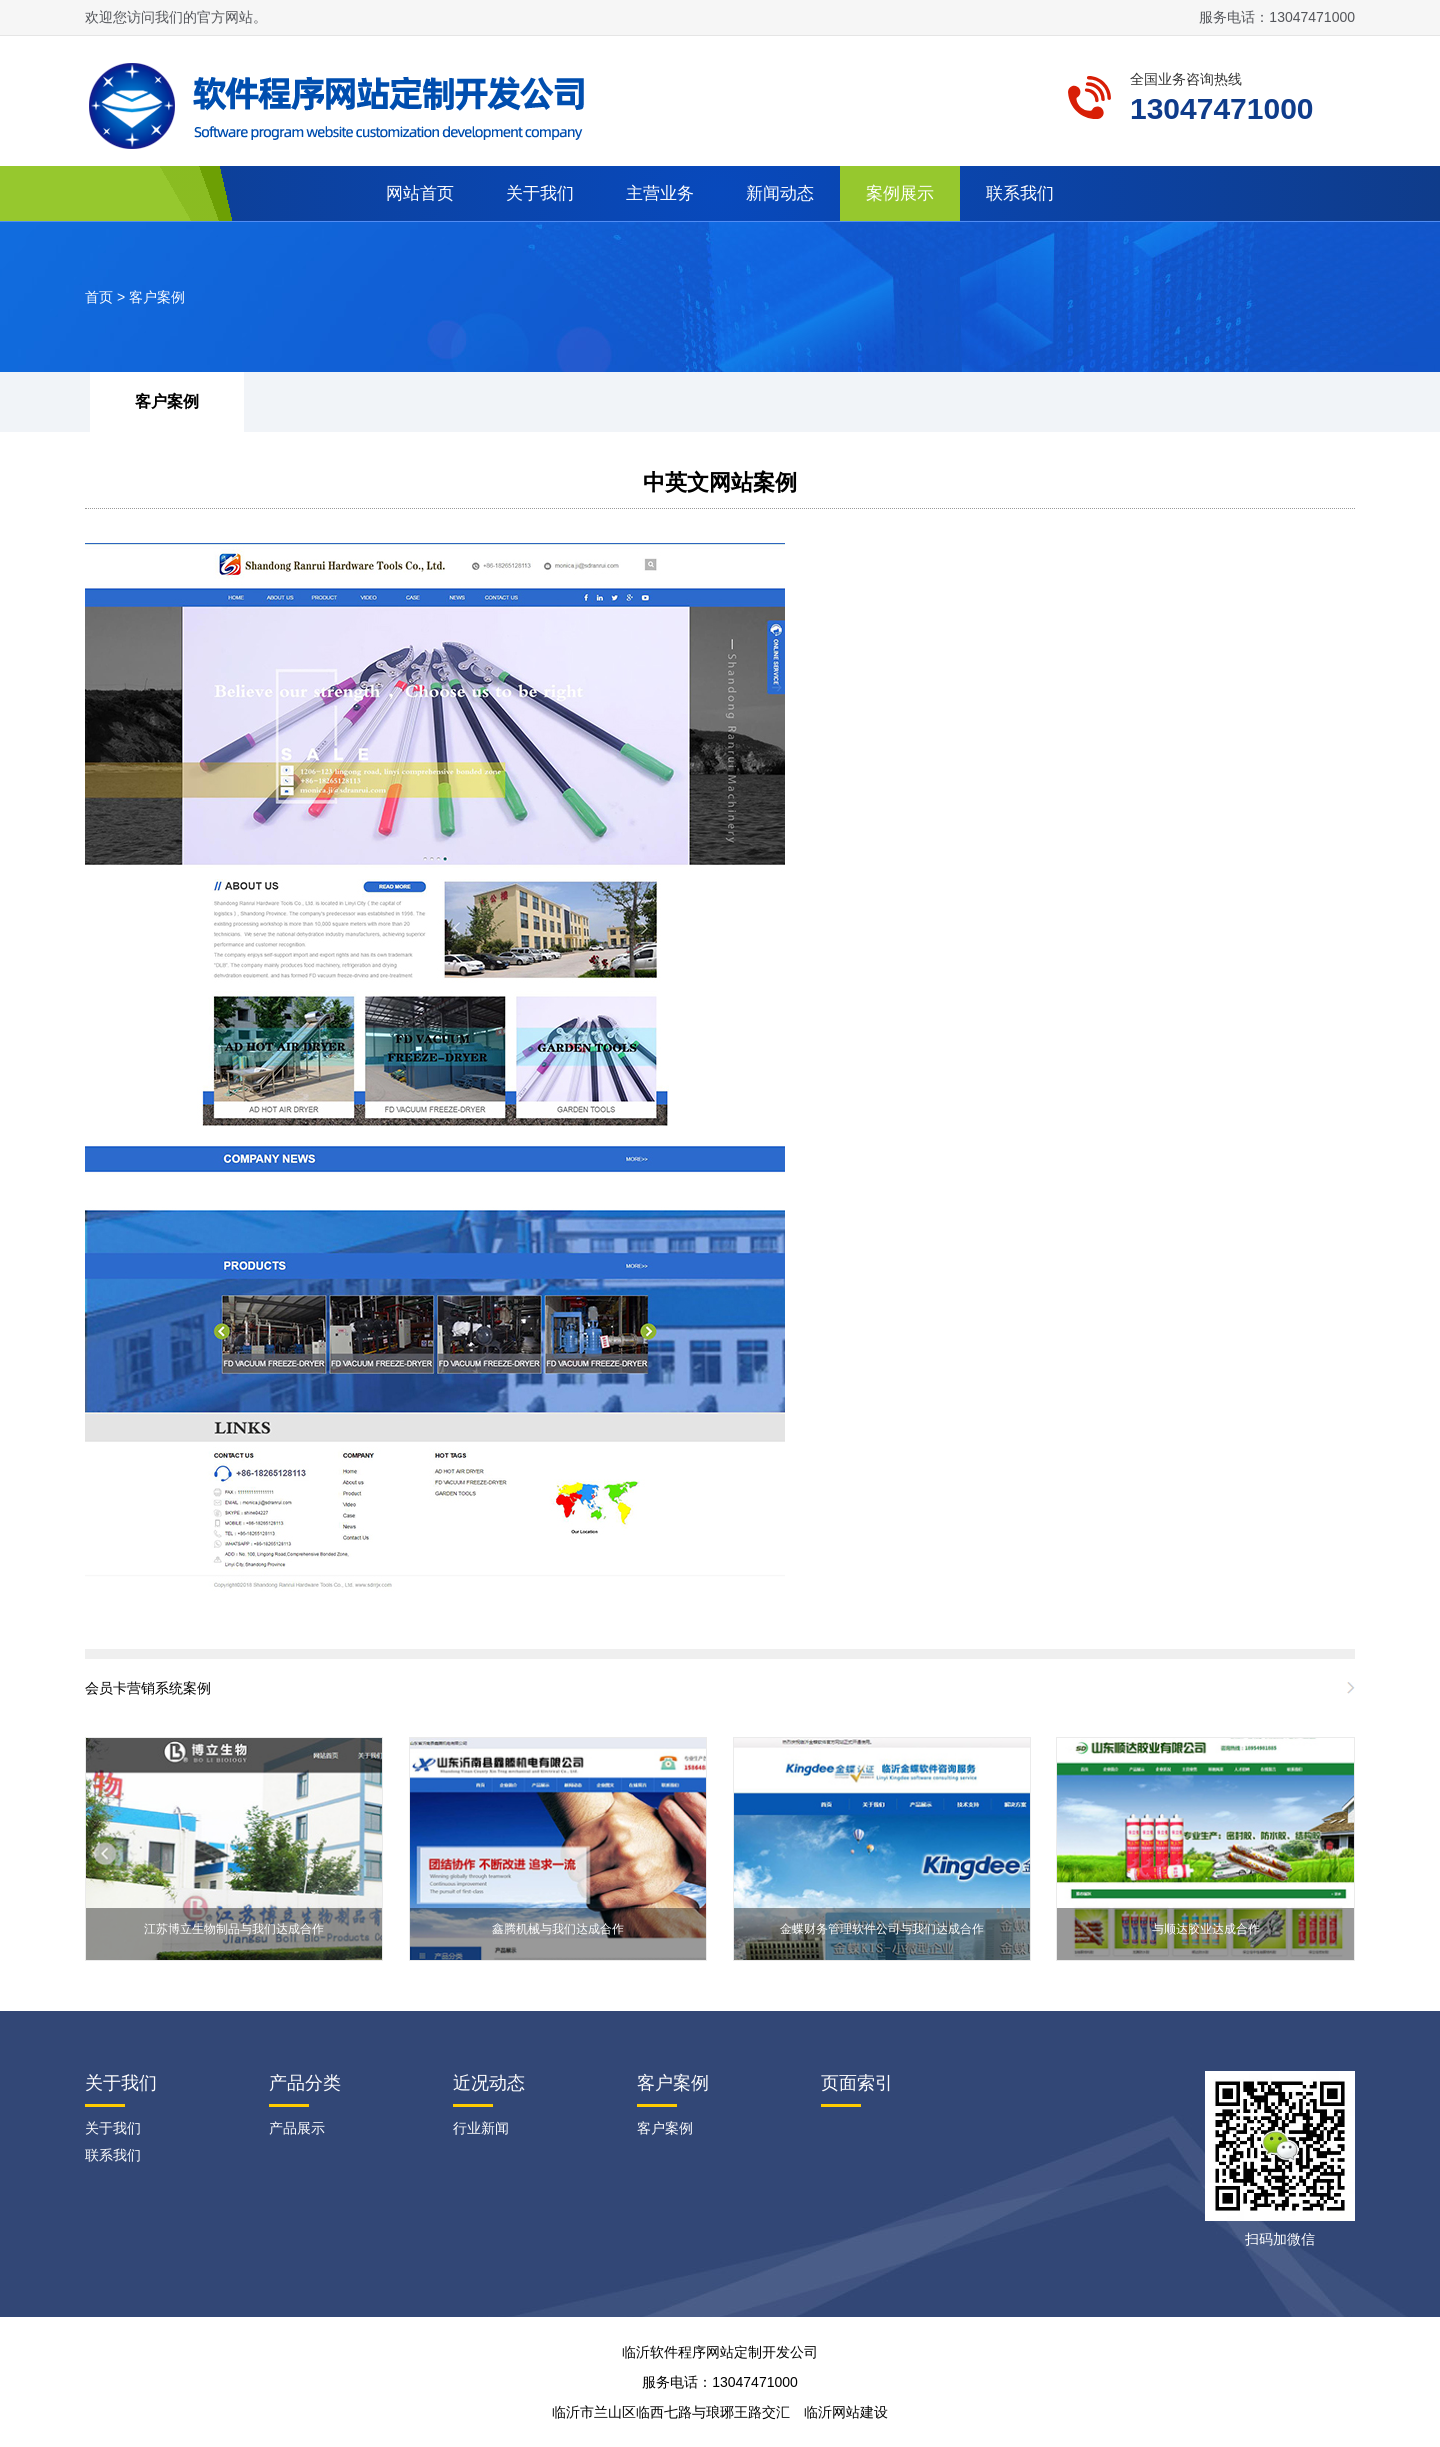  I want to click on 近况动态, so click(489, 2083).